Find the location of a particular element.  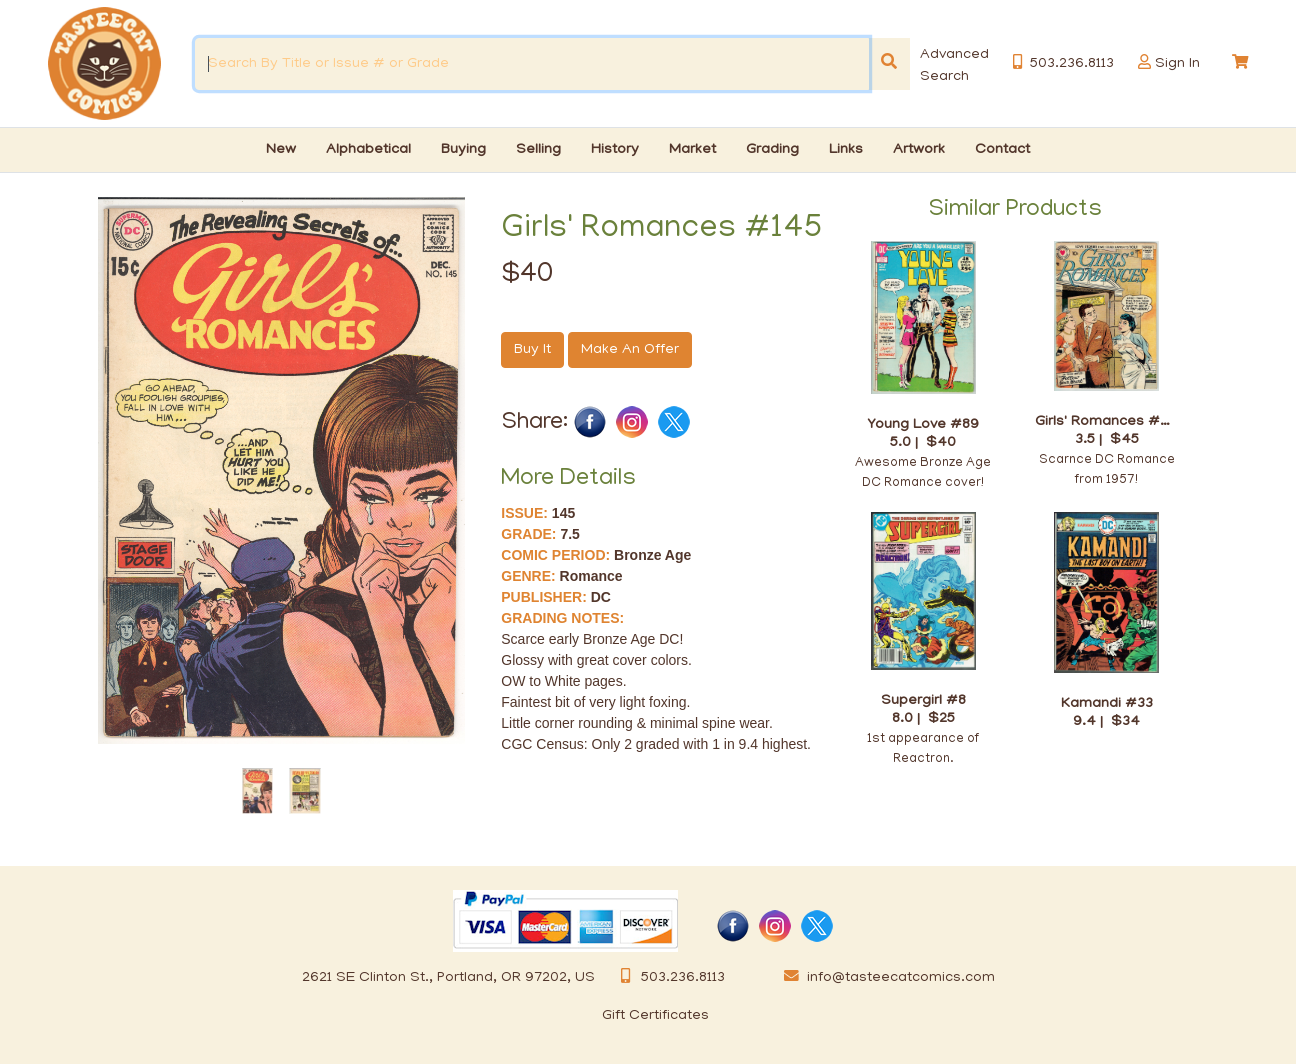

Buy It is located at coordinates (532, 350).